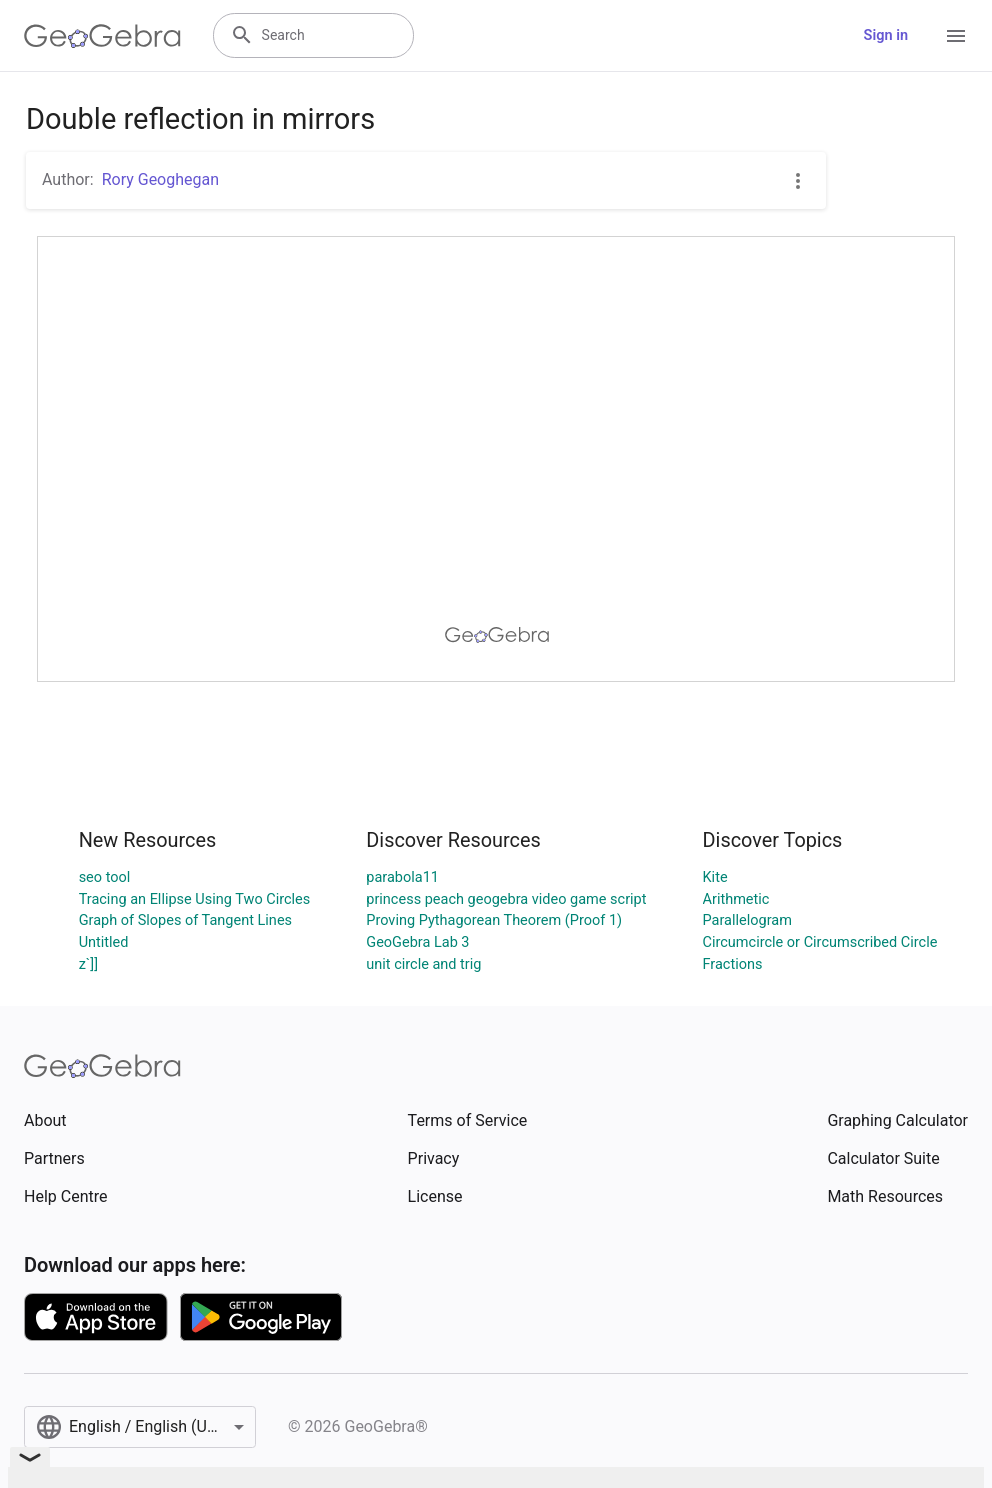  Describe the element at coordinates (886, 35) in the screenshot. I see `Sign in` at that location.